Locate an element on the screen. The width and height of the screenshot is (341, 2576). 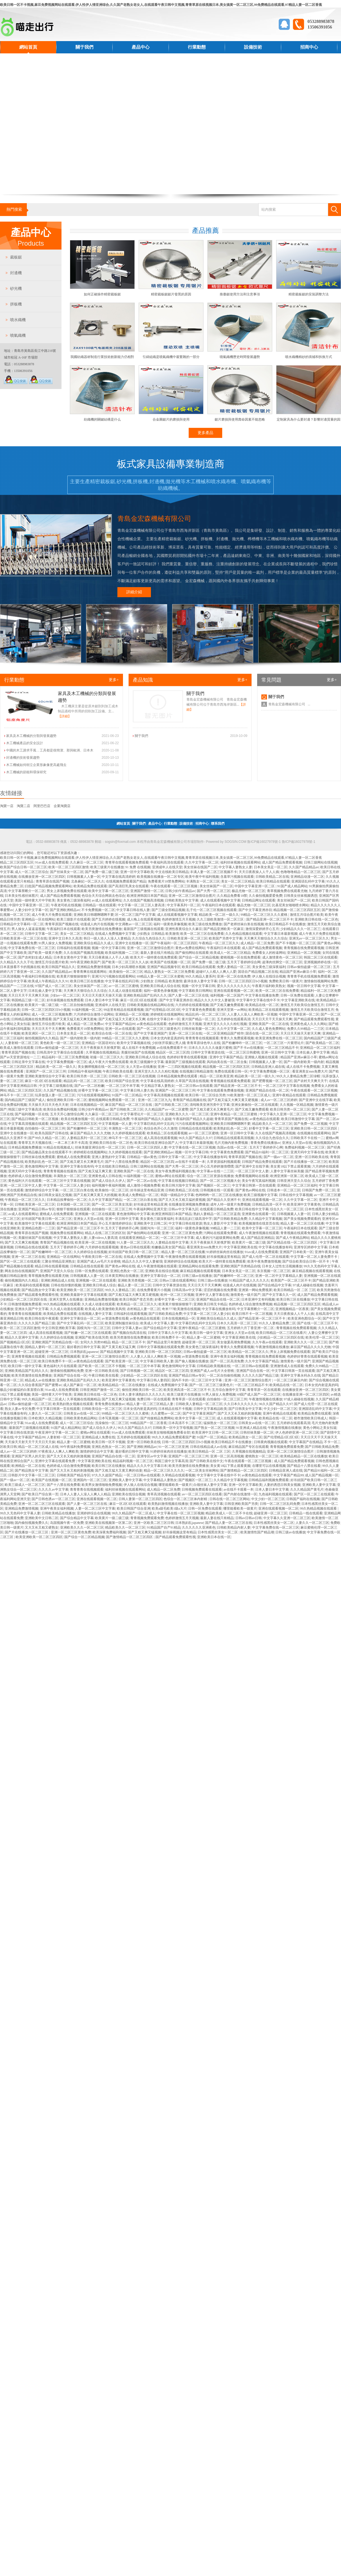
一区二区三区白浆在线 is located at coordinates (77, 1190).